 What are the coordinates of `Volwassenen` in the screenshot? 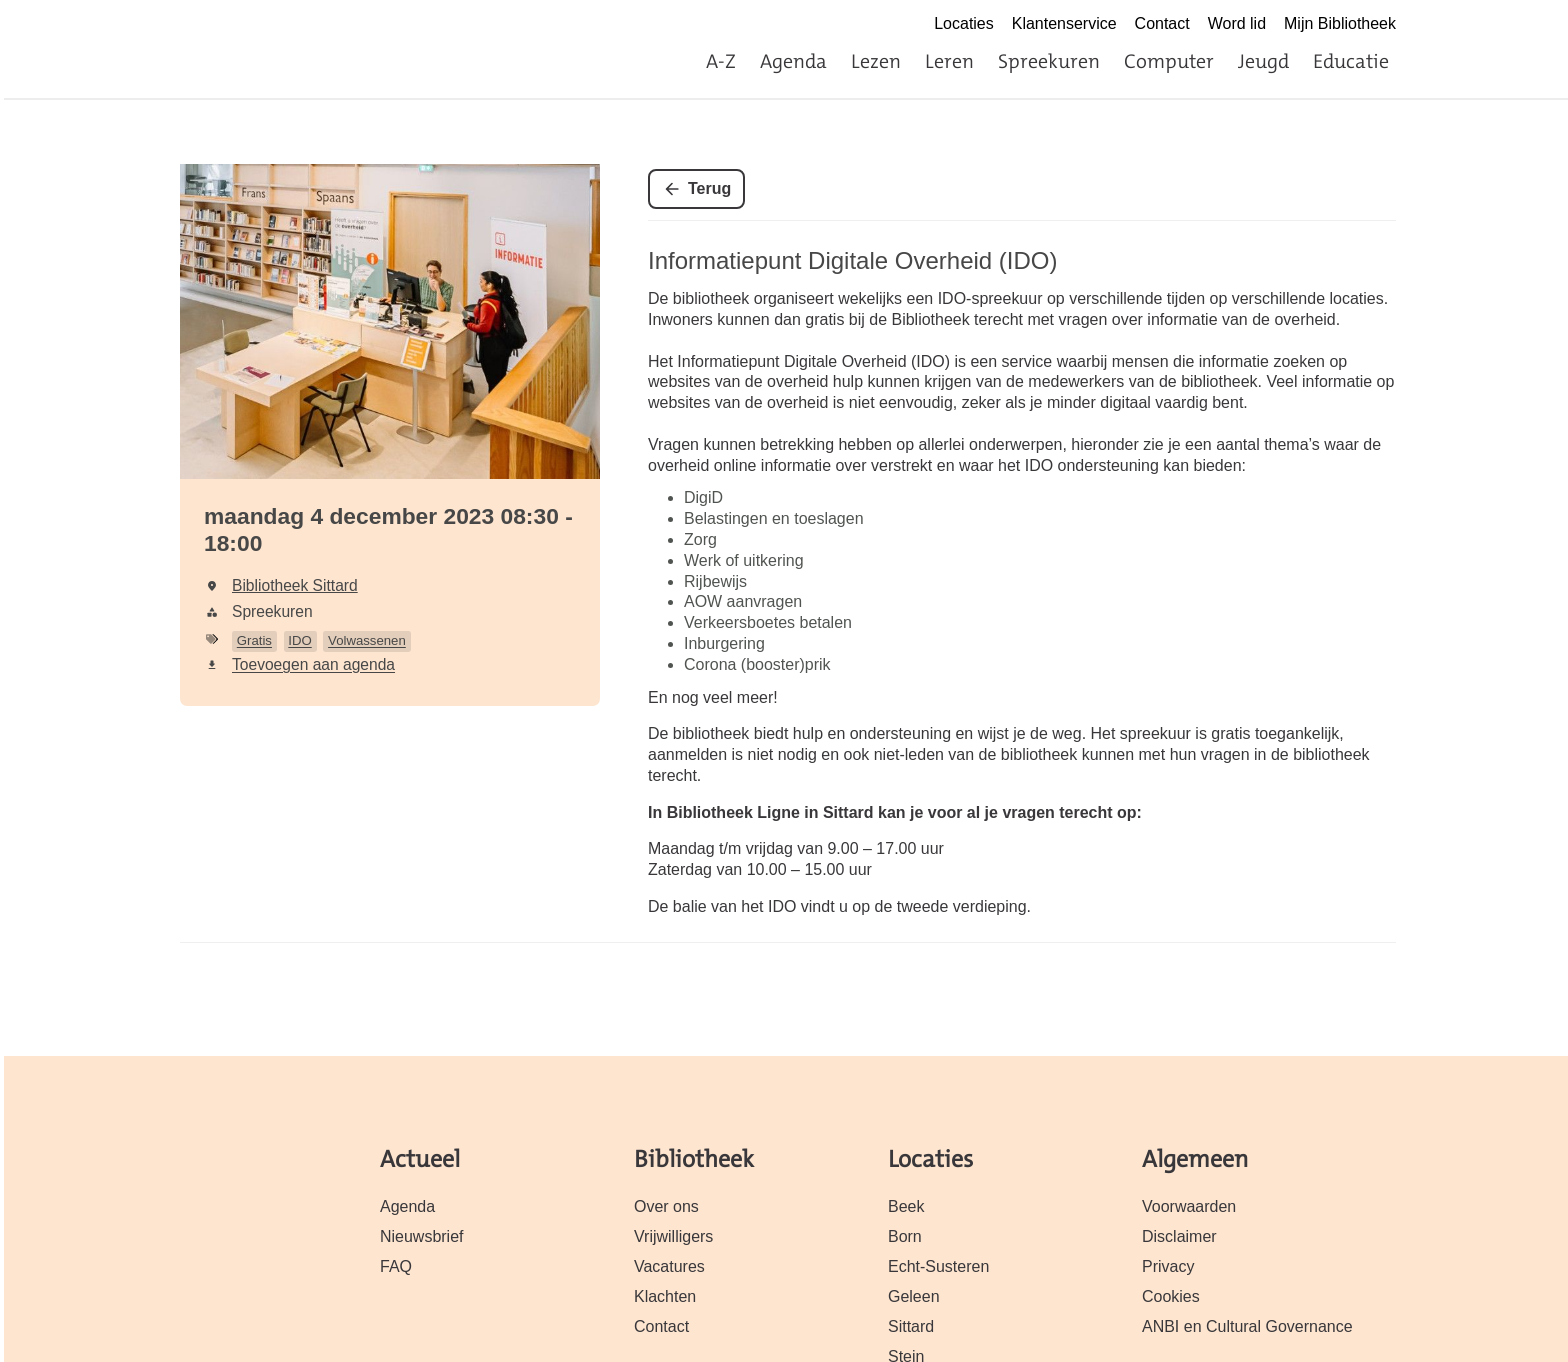 It's located at (367, 640).